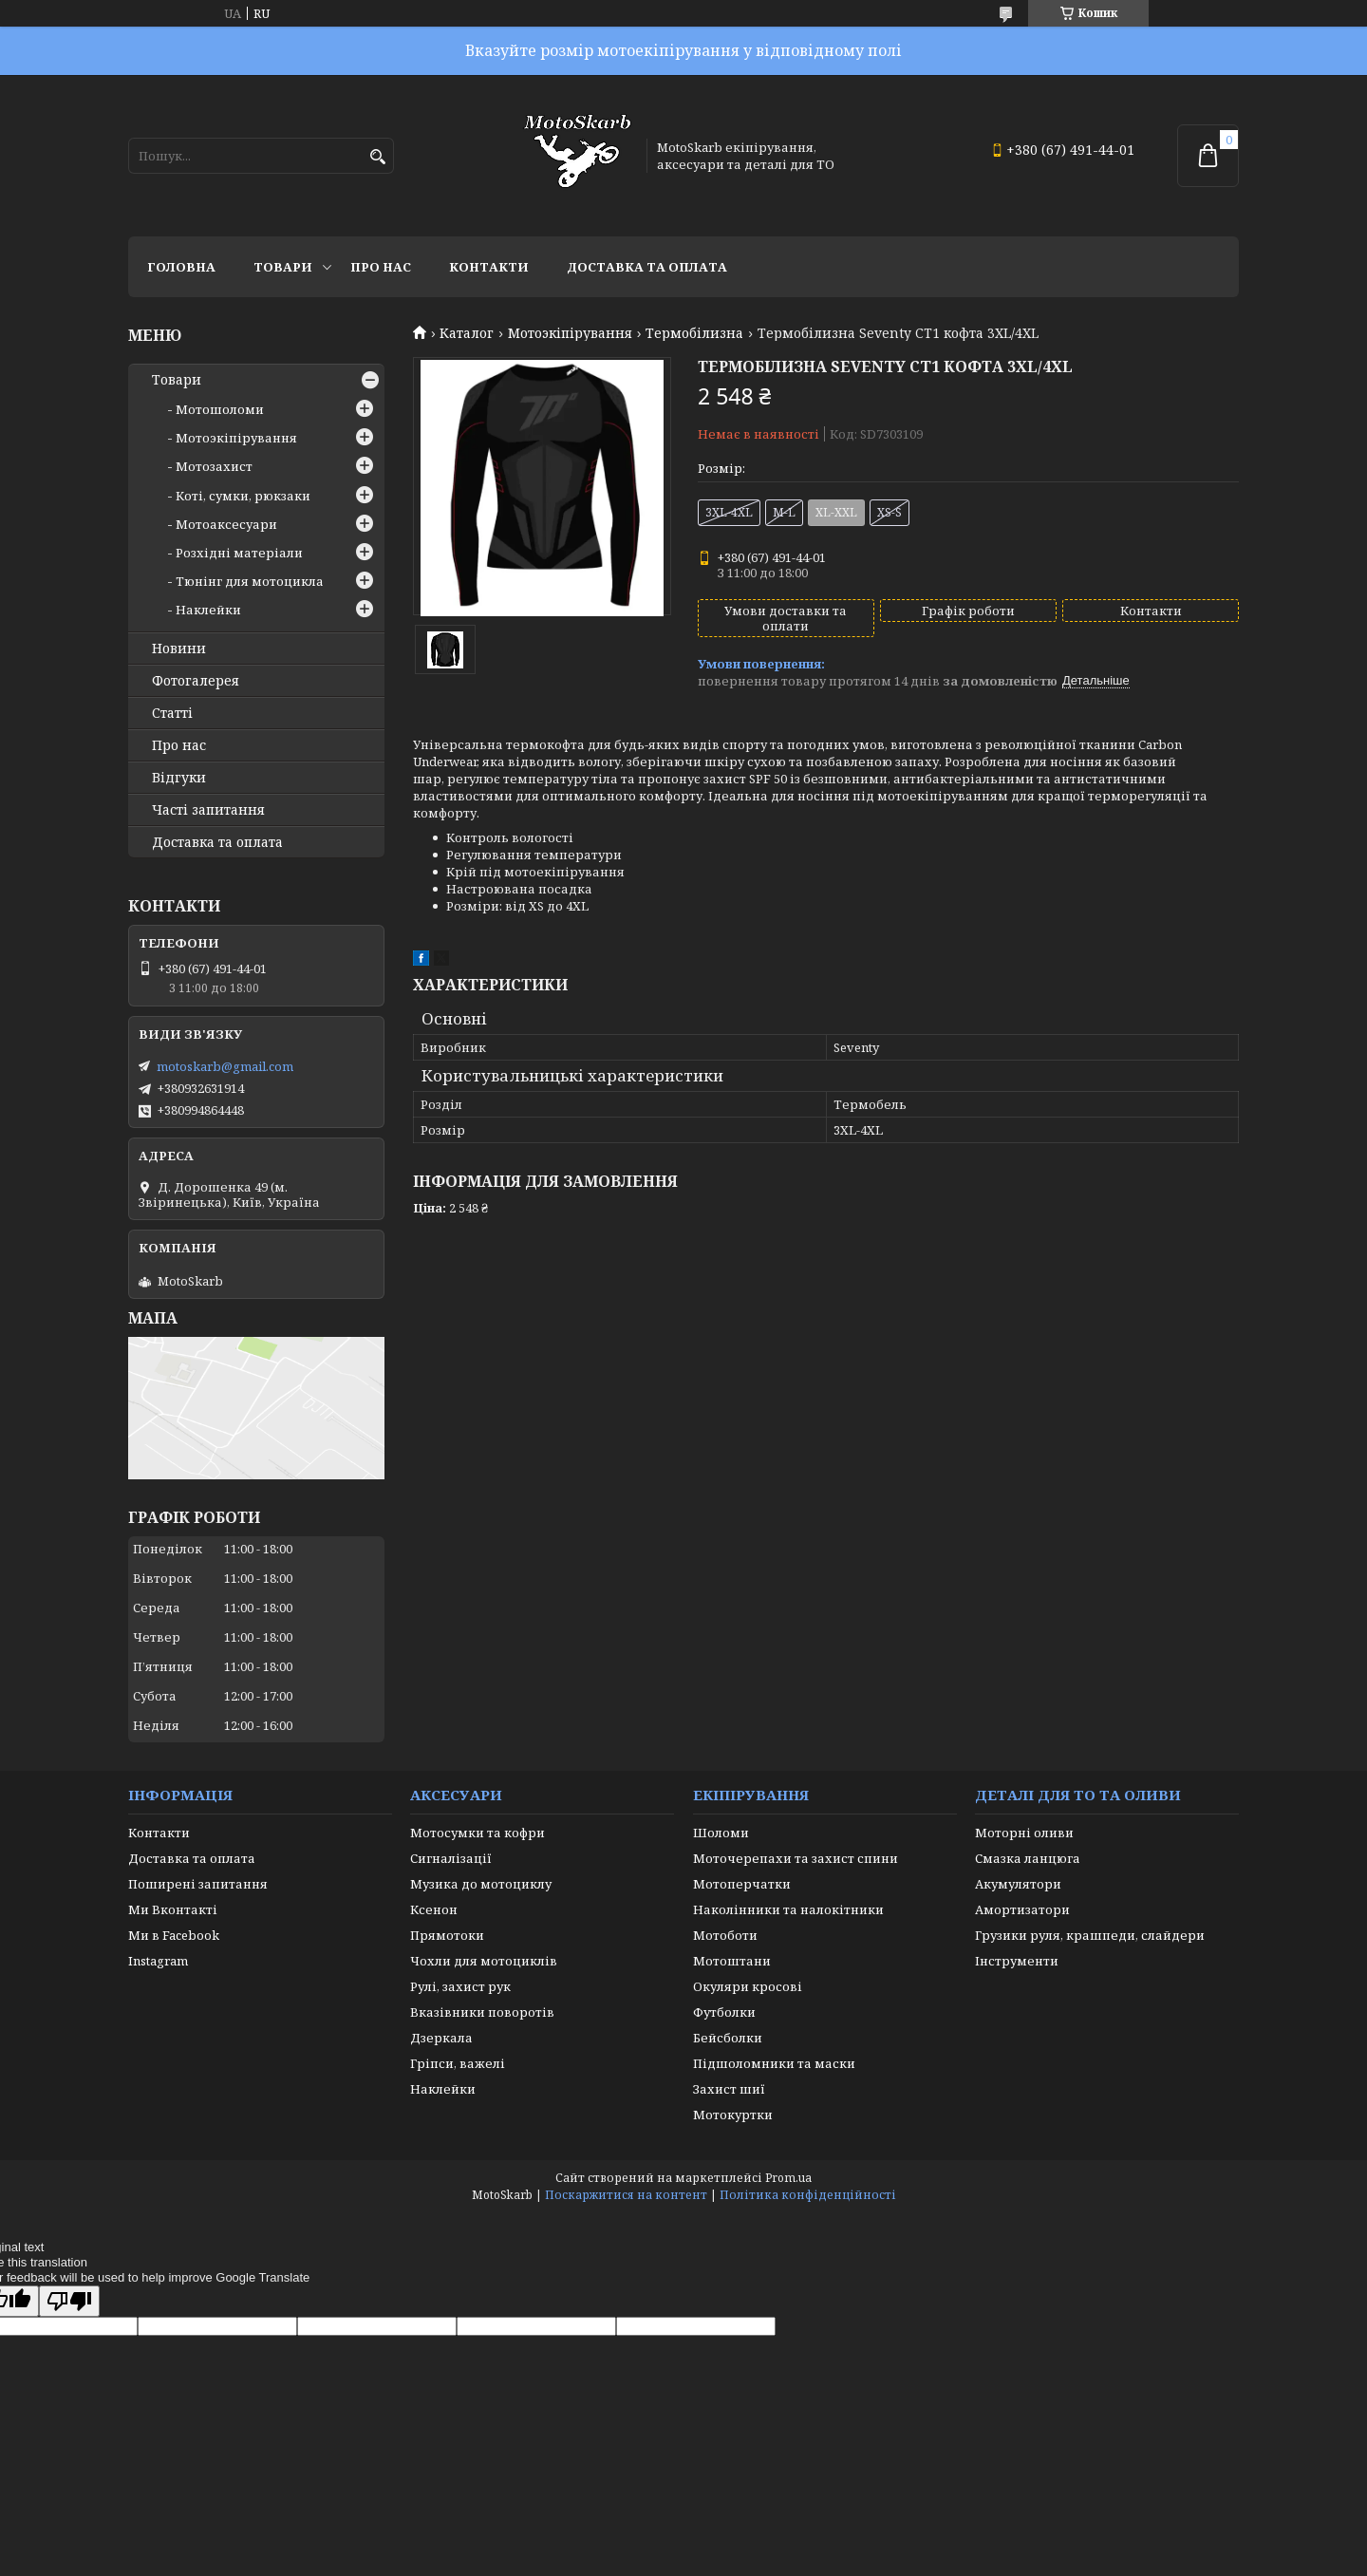  Describe the element at coordinates (457, 2063) in the screenshot. I see `Гріпси, важелі` at that location.